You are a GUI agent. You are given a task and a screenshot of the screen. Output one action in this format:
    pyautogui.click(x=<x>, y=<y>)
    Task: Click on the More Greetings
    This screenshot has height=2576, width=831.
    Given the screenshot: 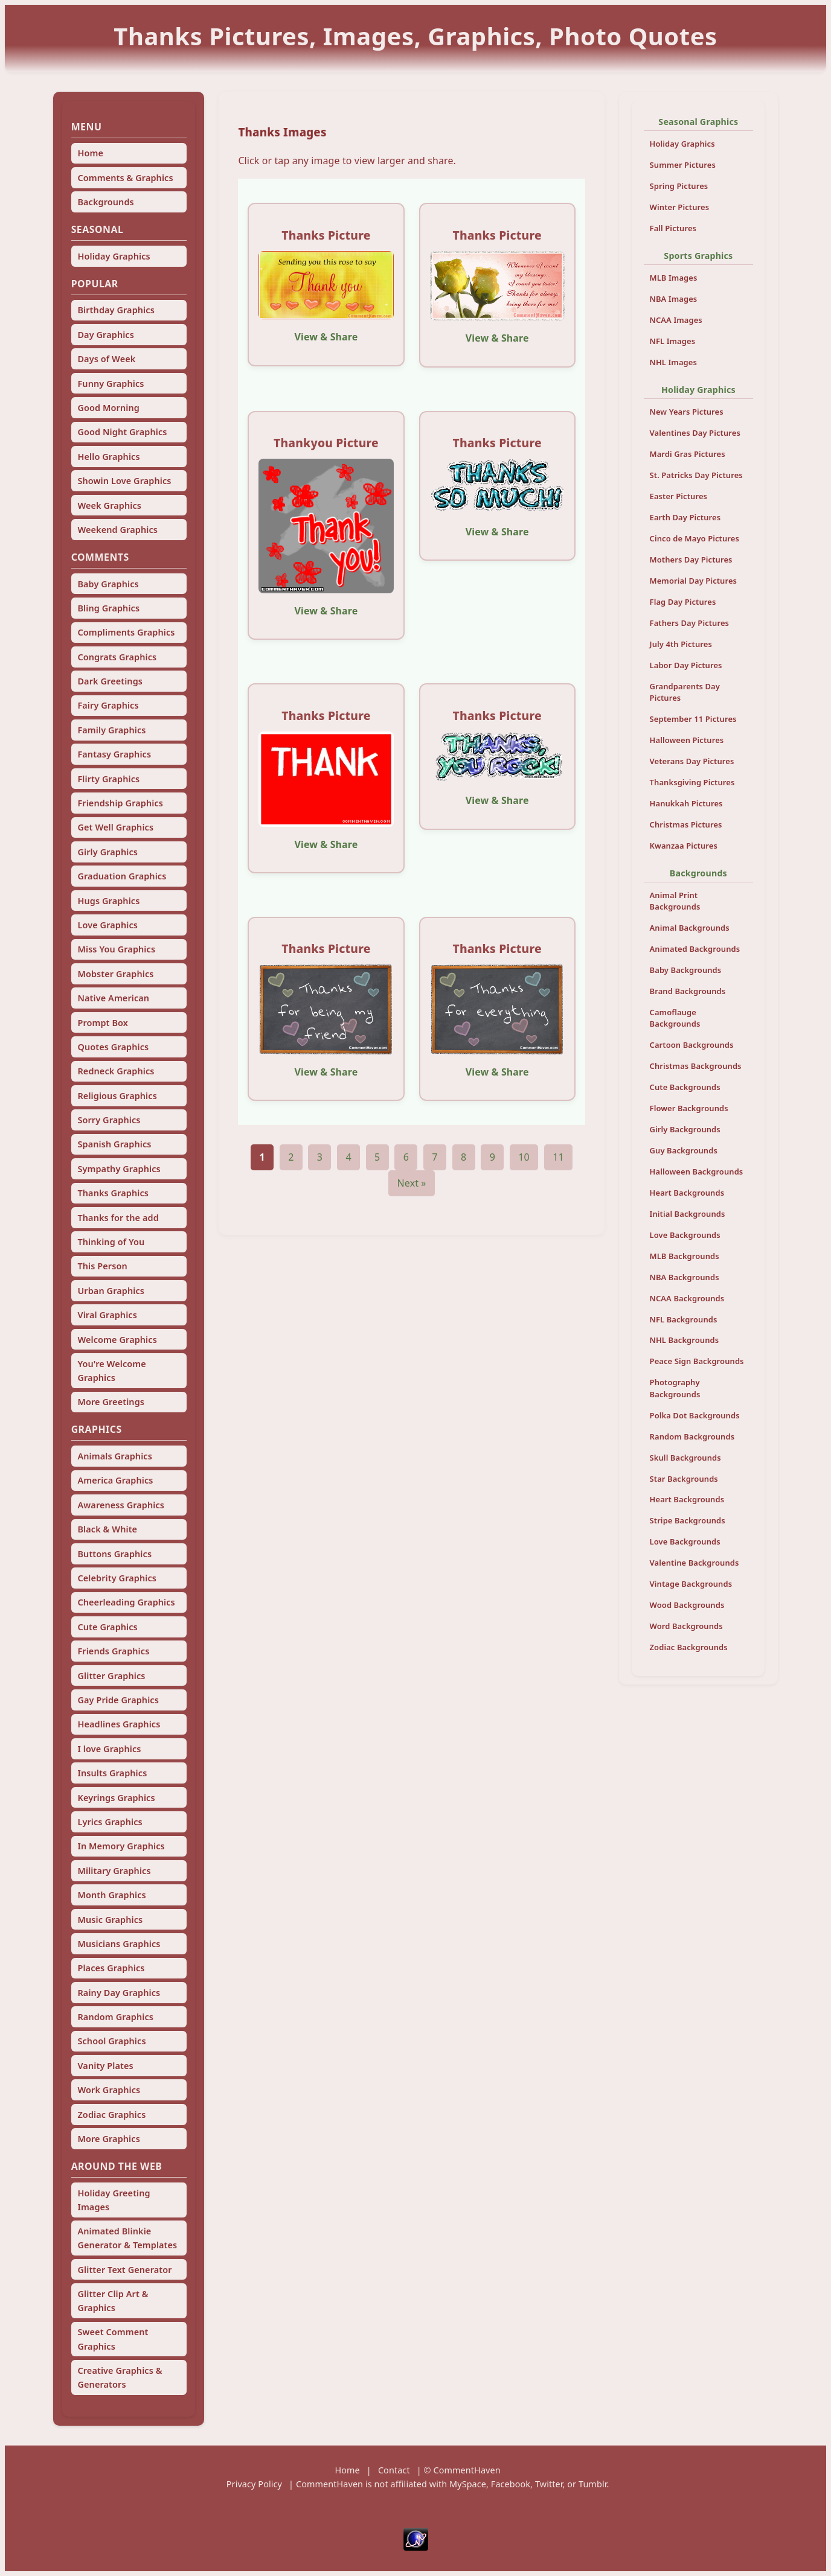 What is the action you would take?
    pyautogui.click(x=110, y=1402)
    